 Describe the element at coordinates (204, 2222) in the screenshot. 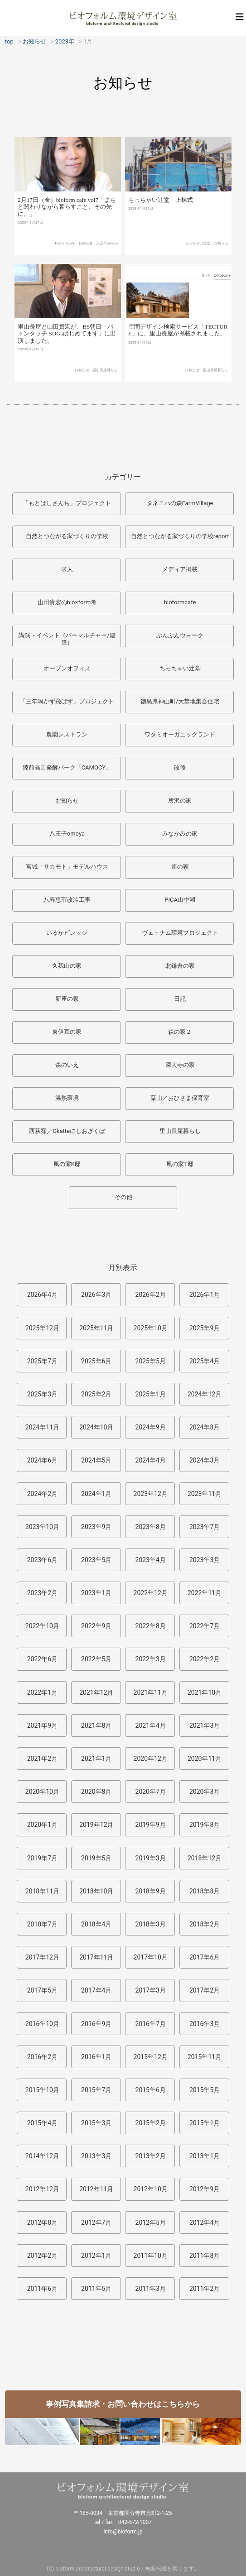

I see `2012年4月` at that location.